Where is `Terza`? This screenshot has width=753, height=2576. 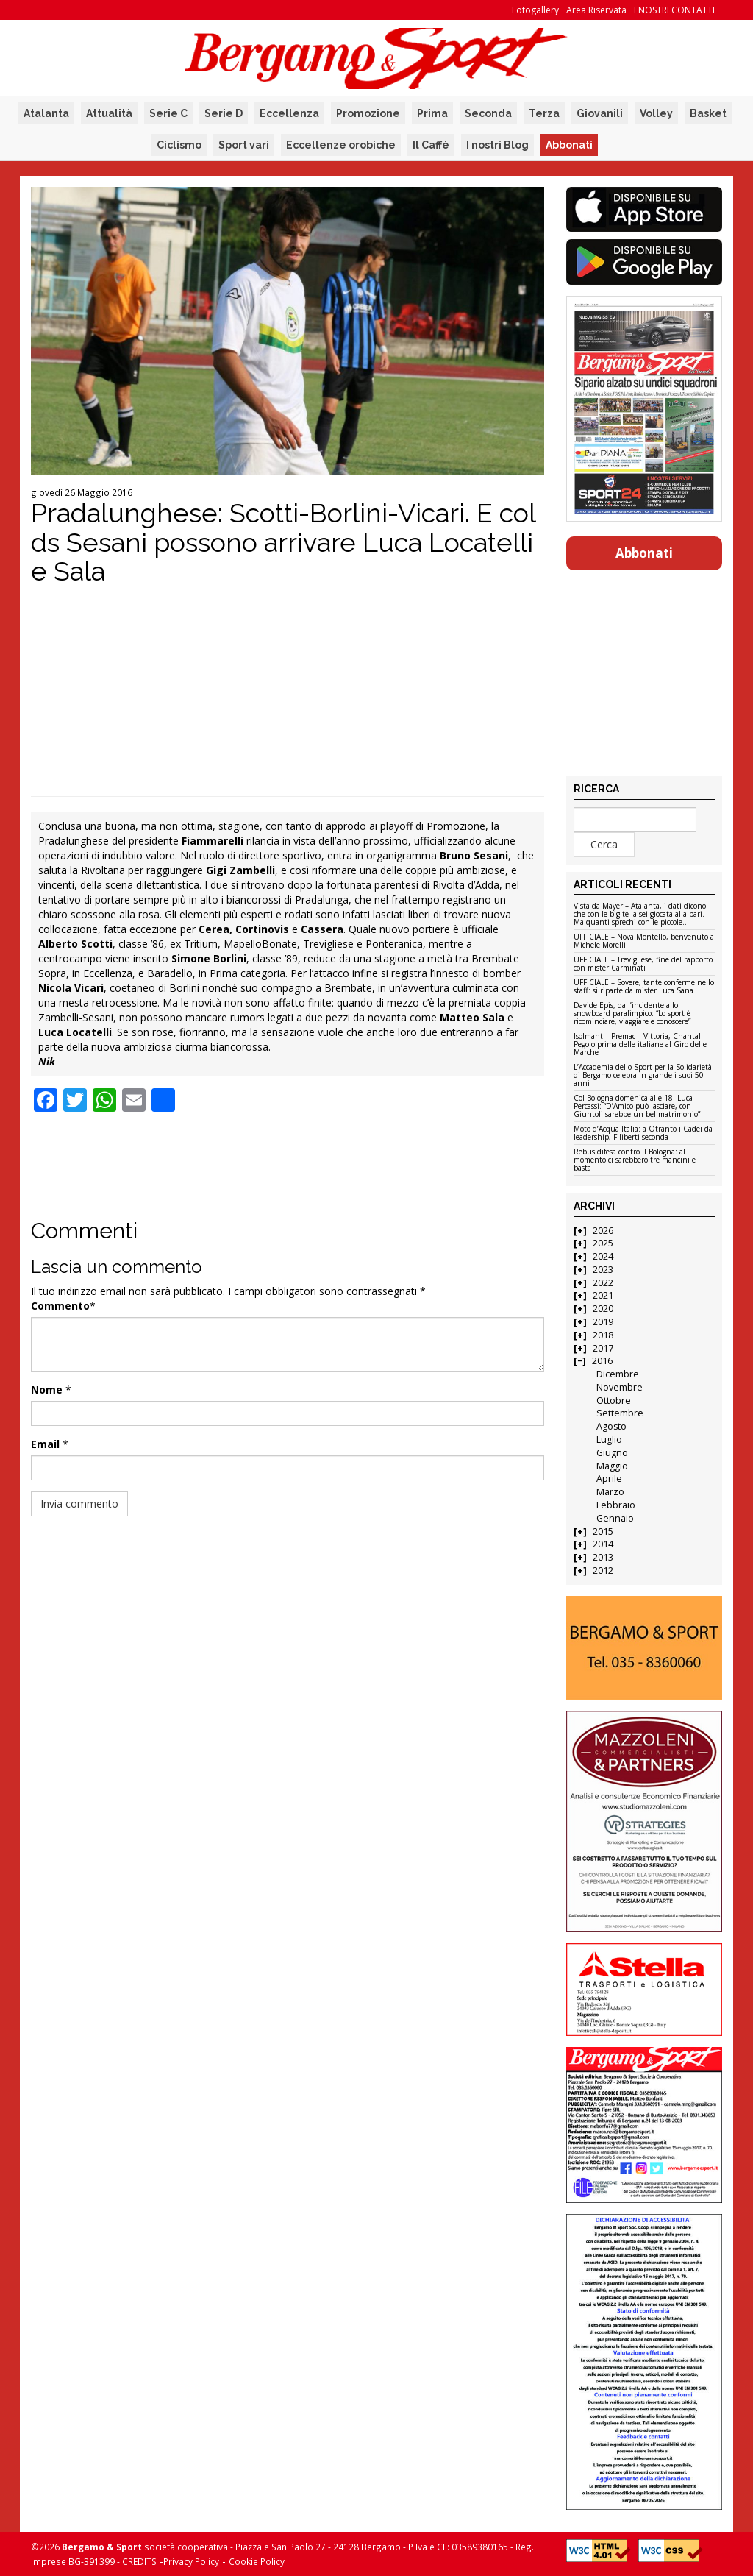
Terza is located at coordinates (544, 113).